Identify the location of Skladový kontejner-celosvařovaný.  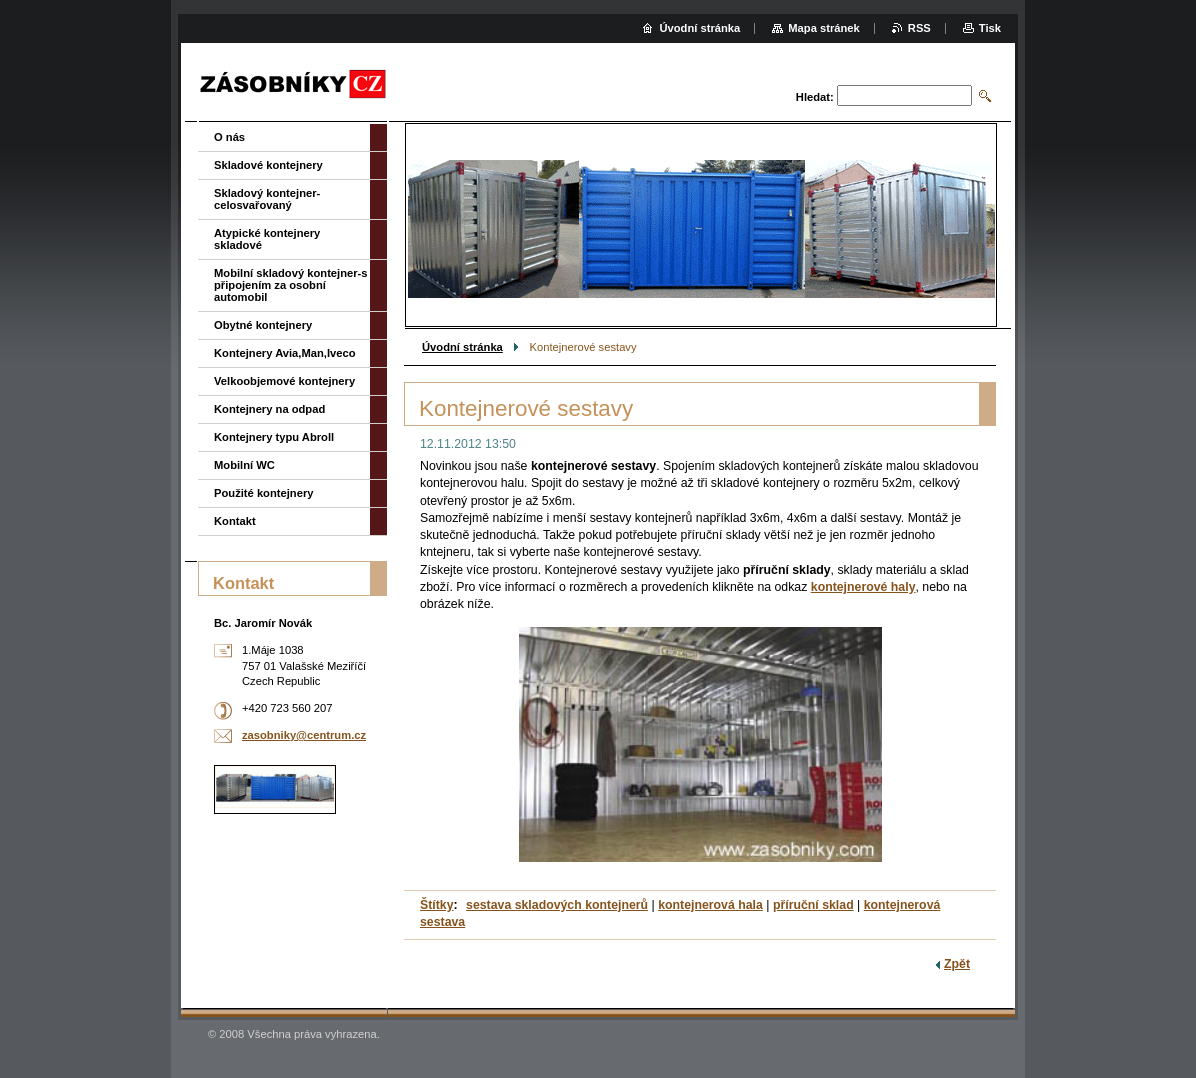
(267, 199).